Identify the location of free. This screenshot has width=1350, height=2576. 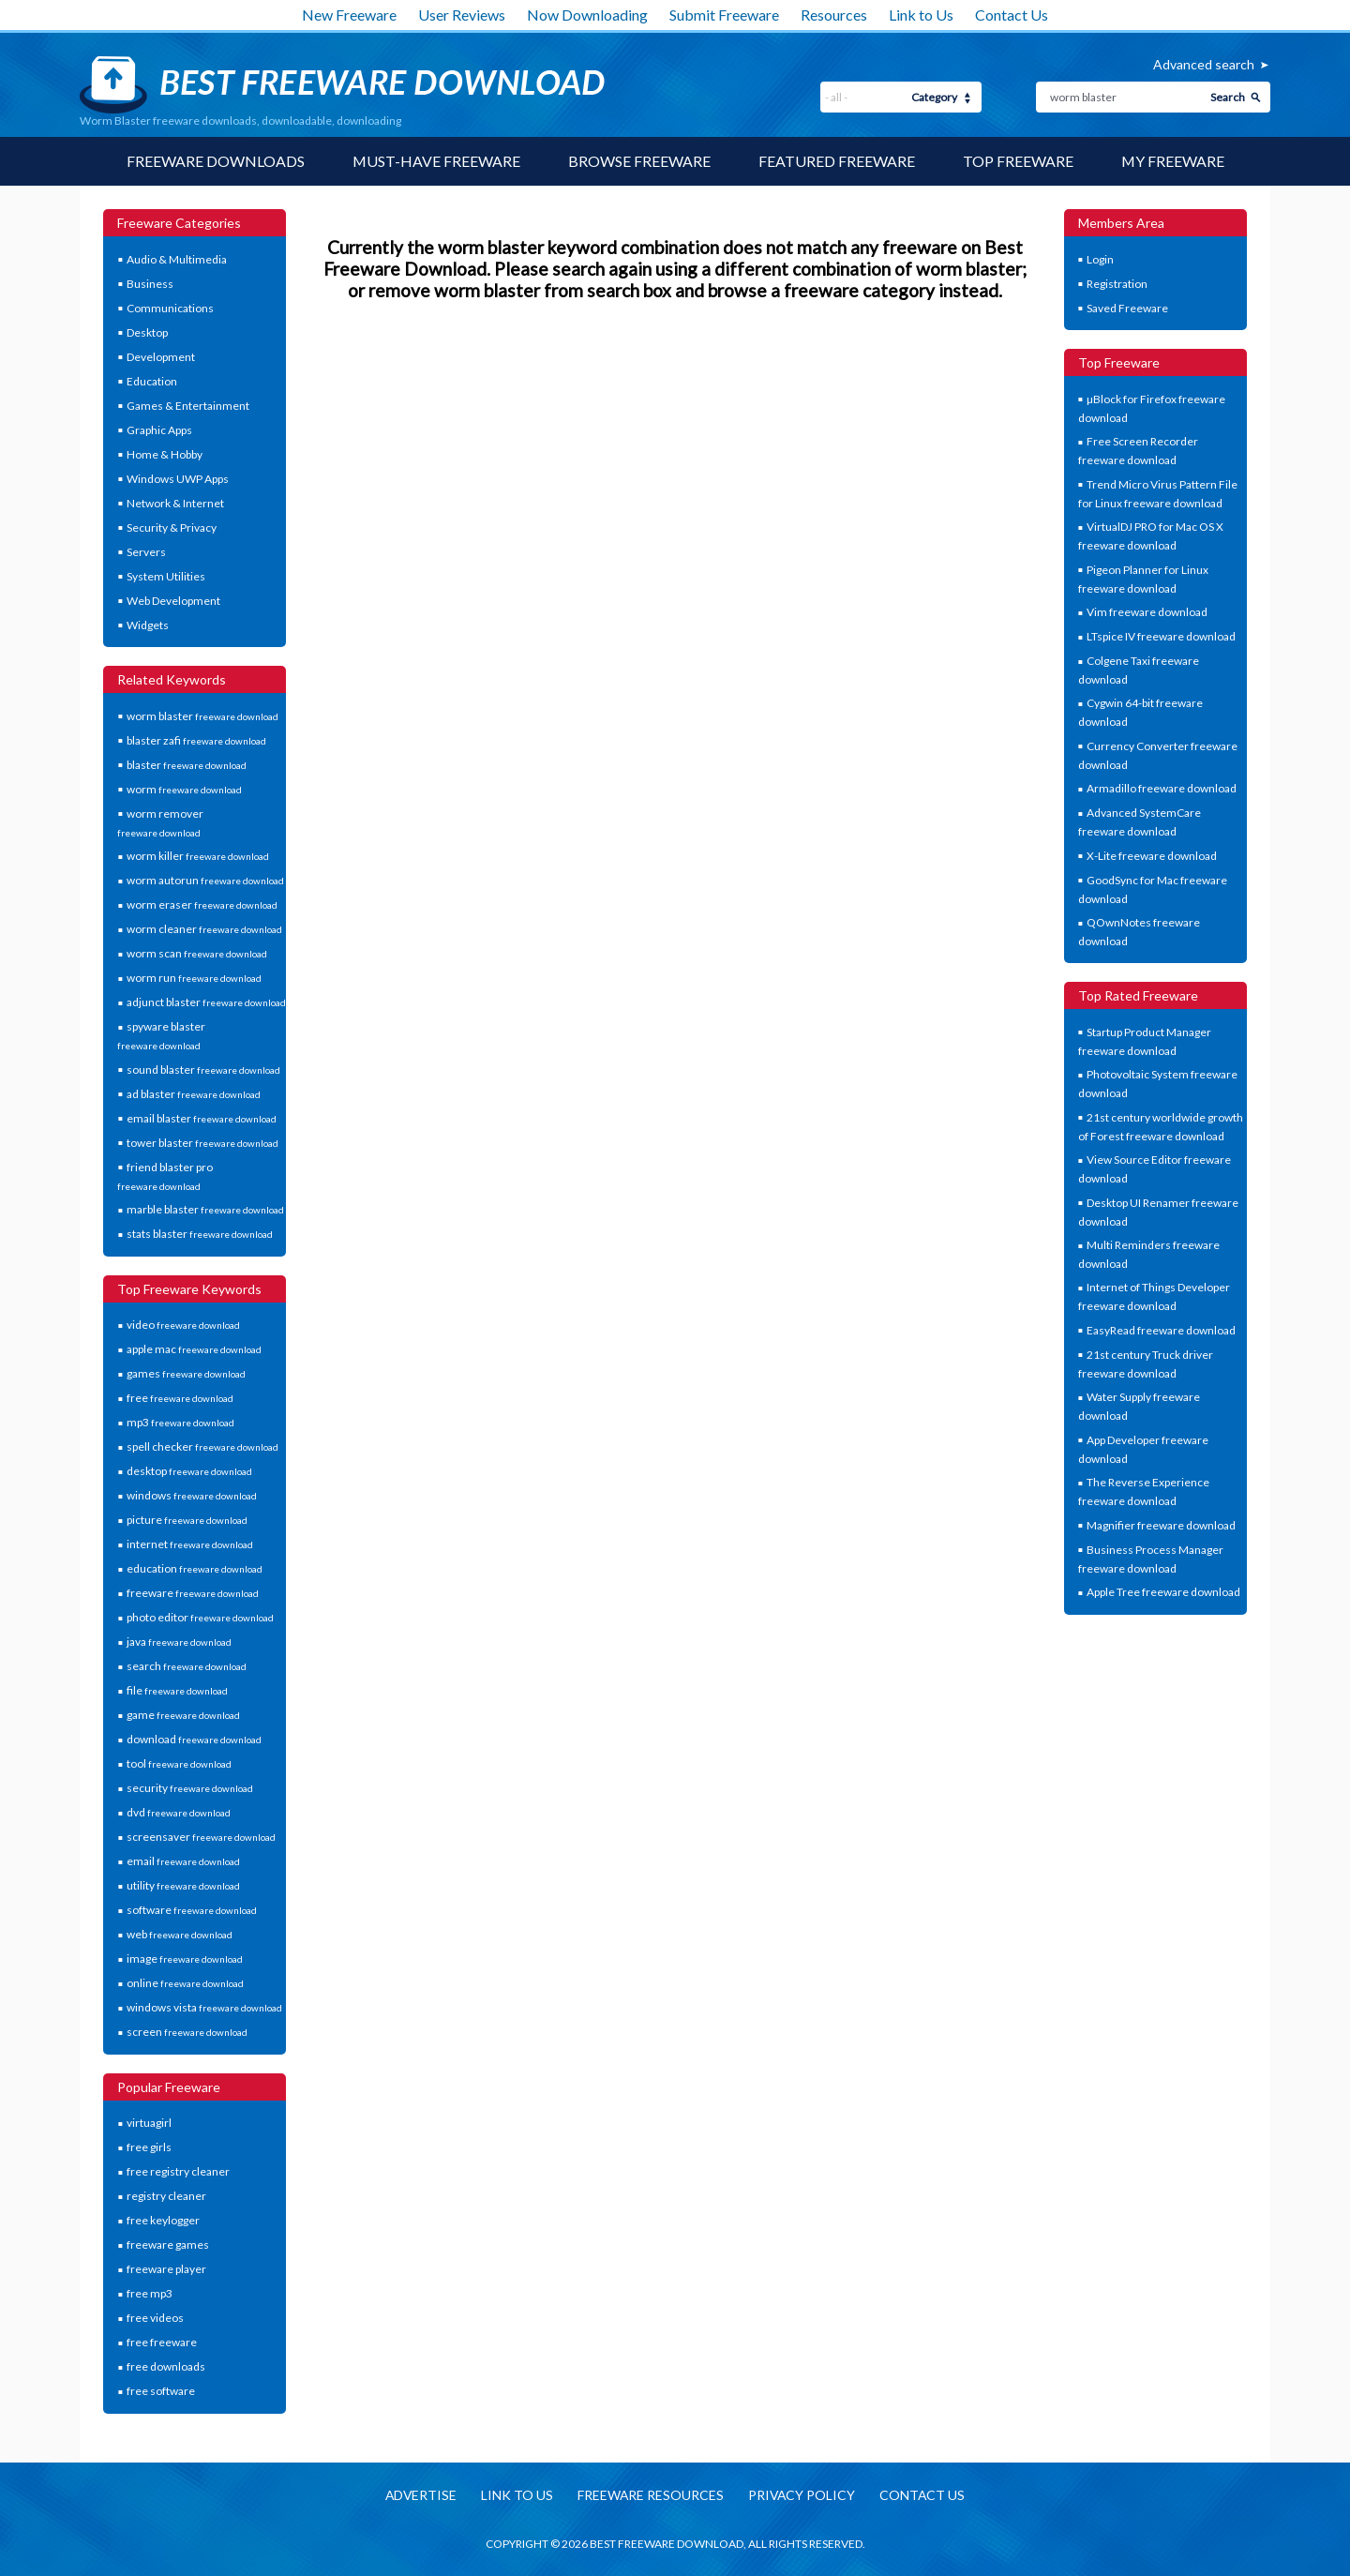
(180, 1398).